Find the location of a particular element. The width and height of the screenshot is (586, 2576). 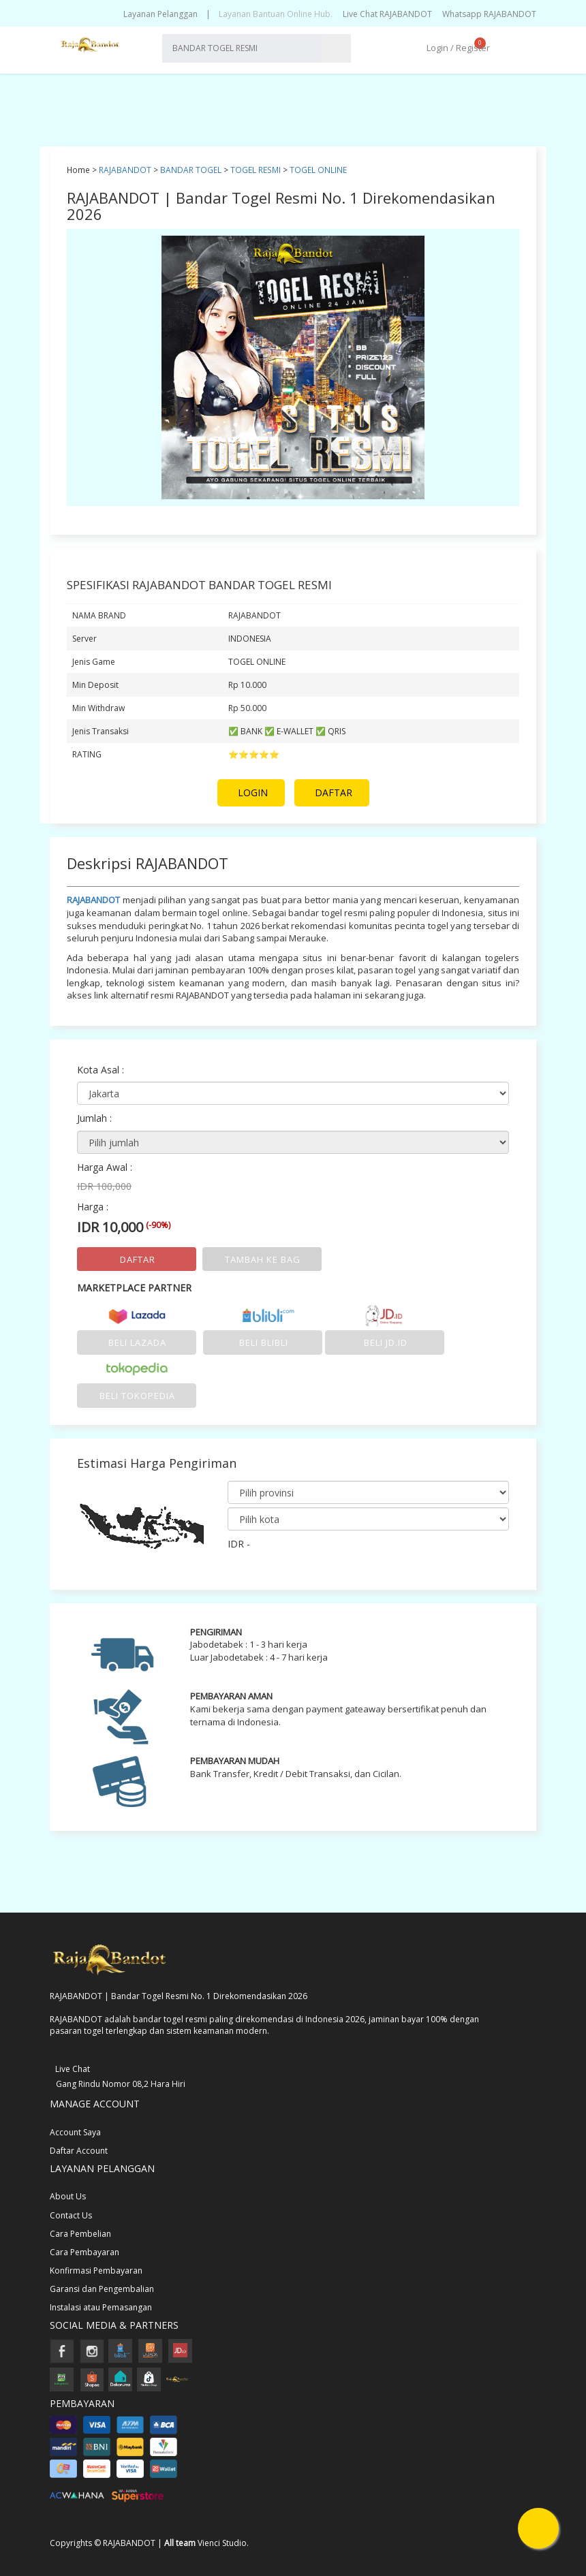

About Us is located at coordinates (68, 2196).